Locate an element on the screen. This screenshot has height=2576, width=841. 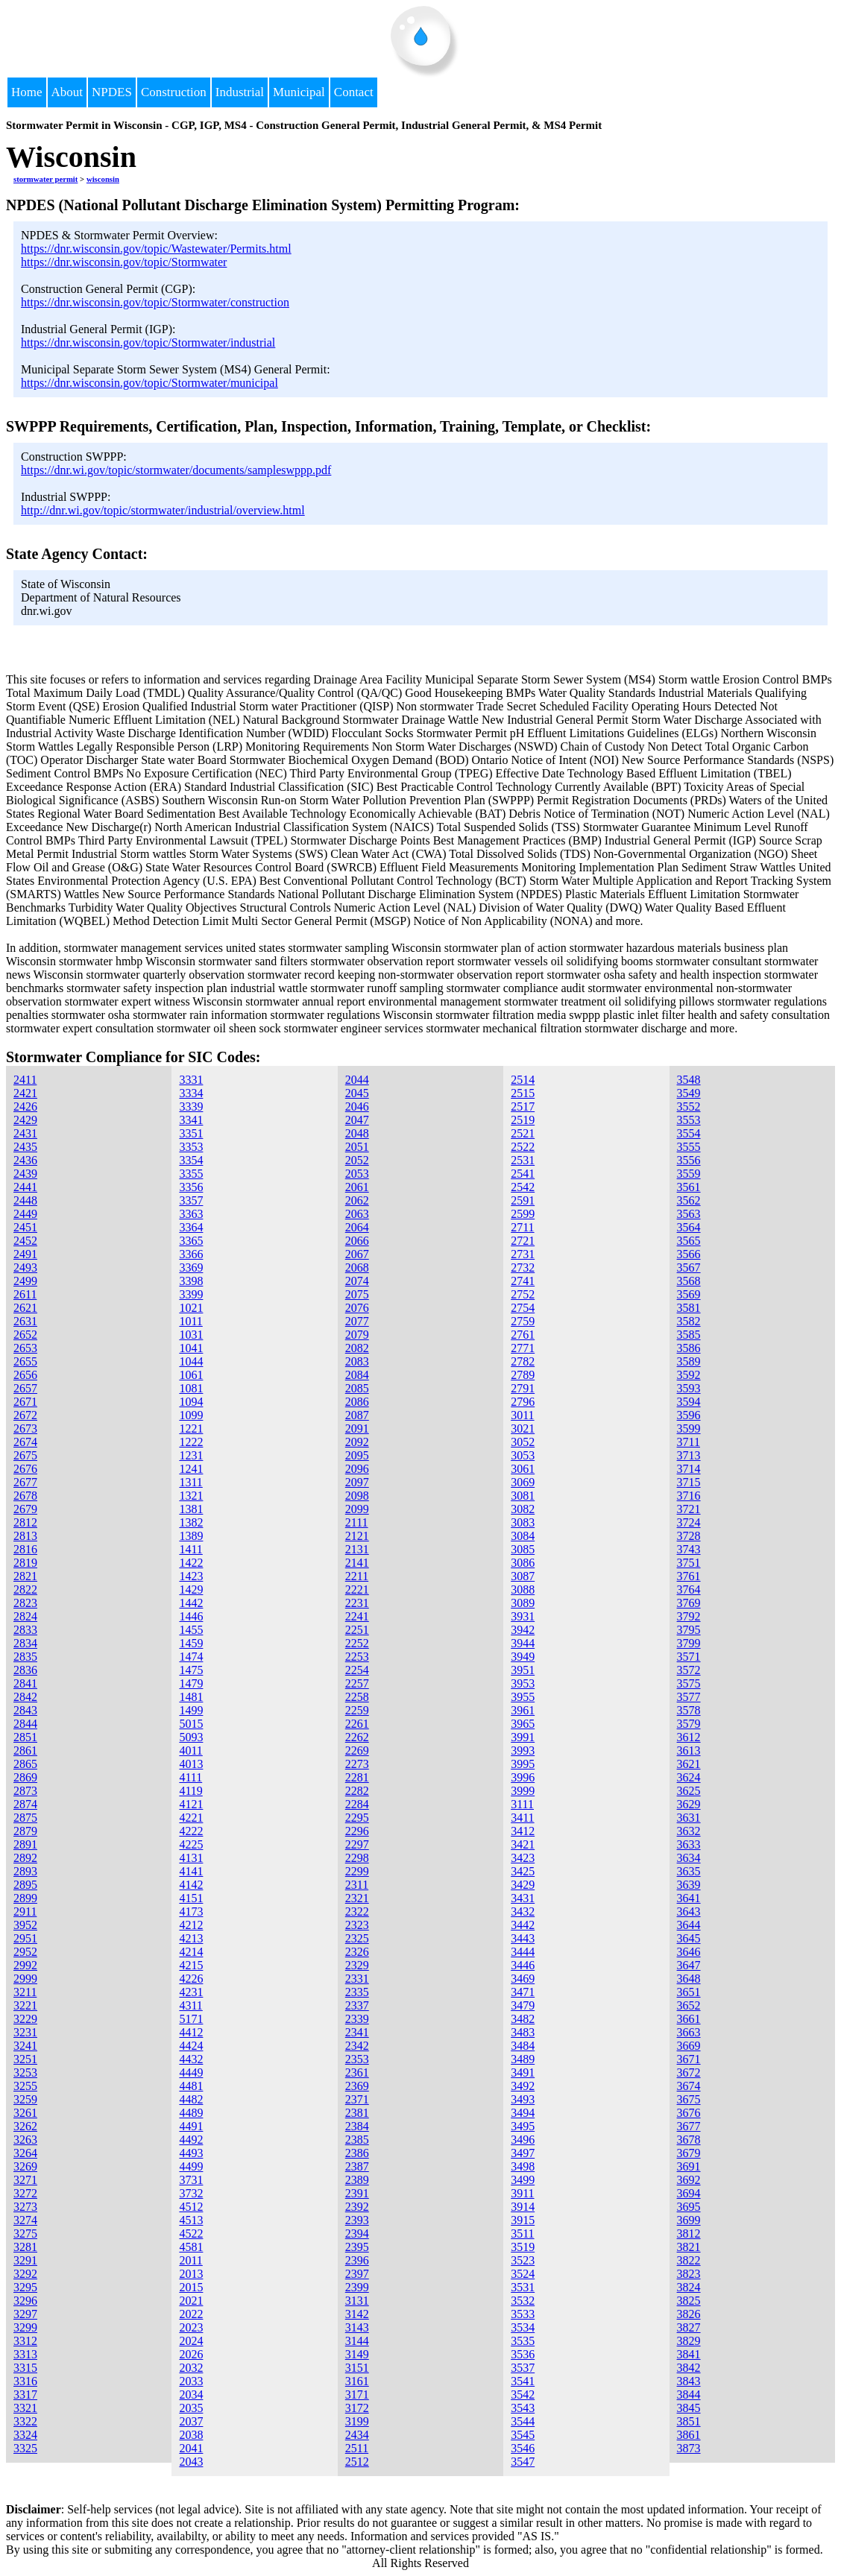
2053 is located at coordinates (357, 1173).